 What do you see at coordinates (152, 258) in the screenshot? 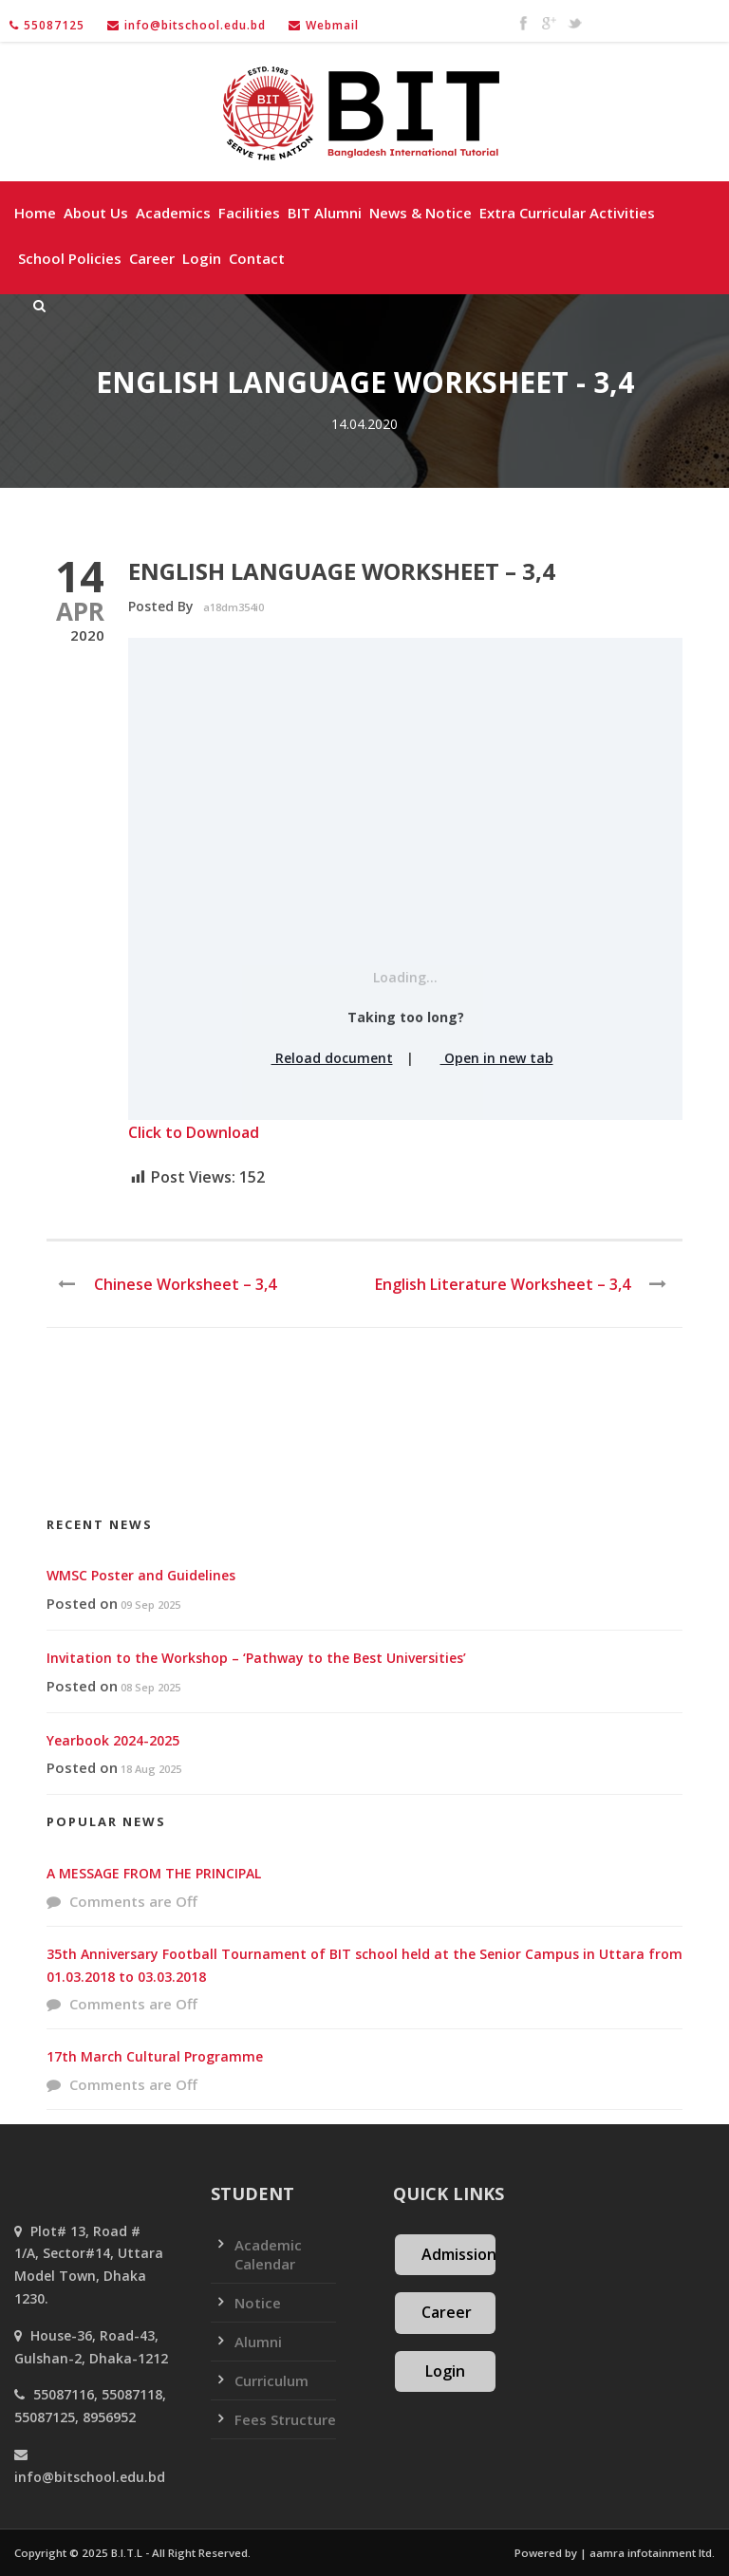
I see `Career` at bounding box center [152, 258].